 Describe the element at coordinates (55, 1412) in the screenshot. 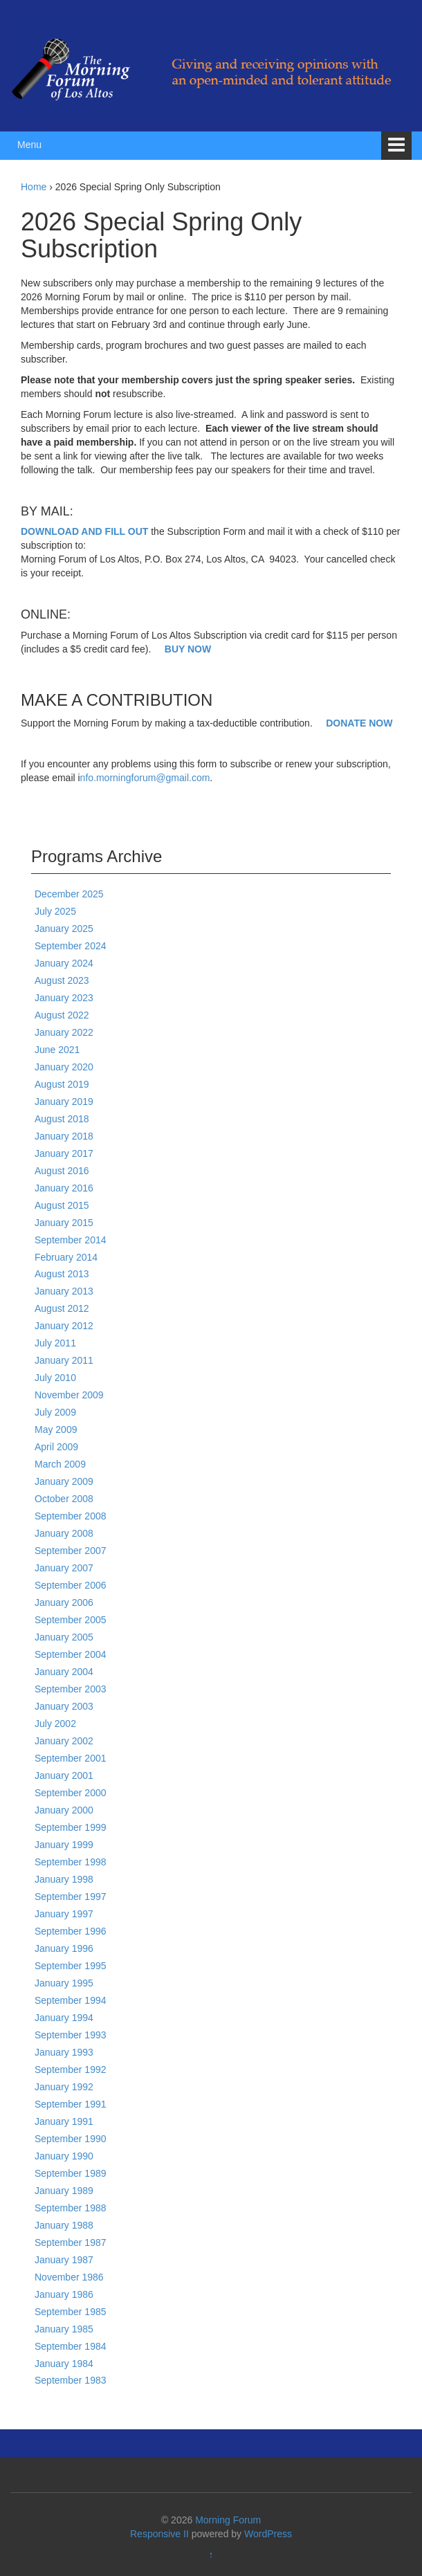

I see `July 2009` at that location.